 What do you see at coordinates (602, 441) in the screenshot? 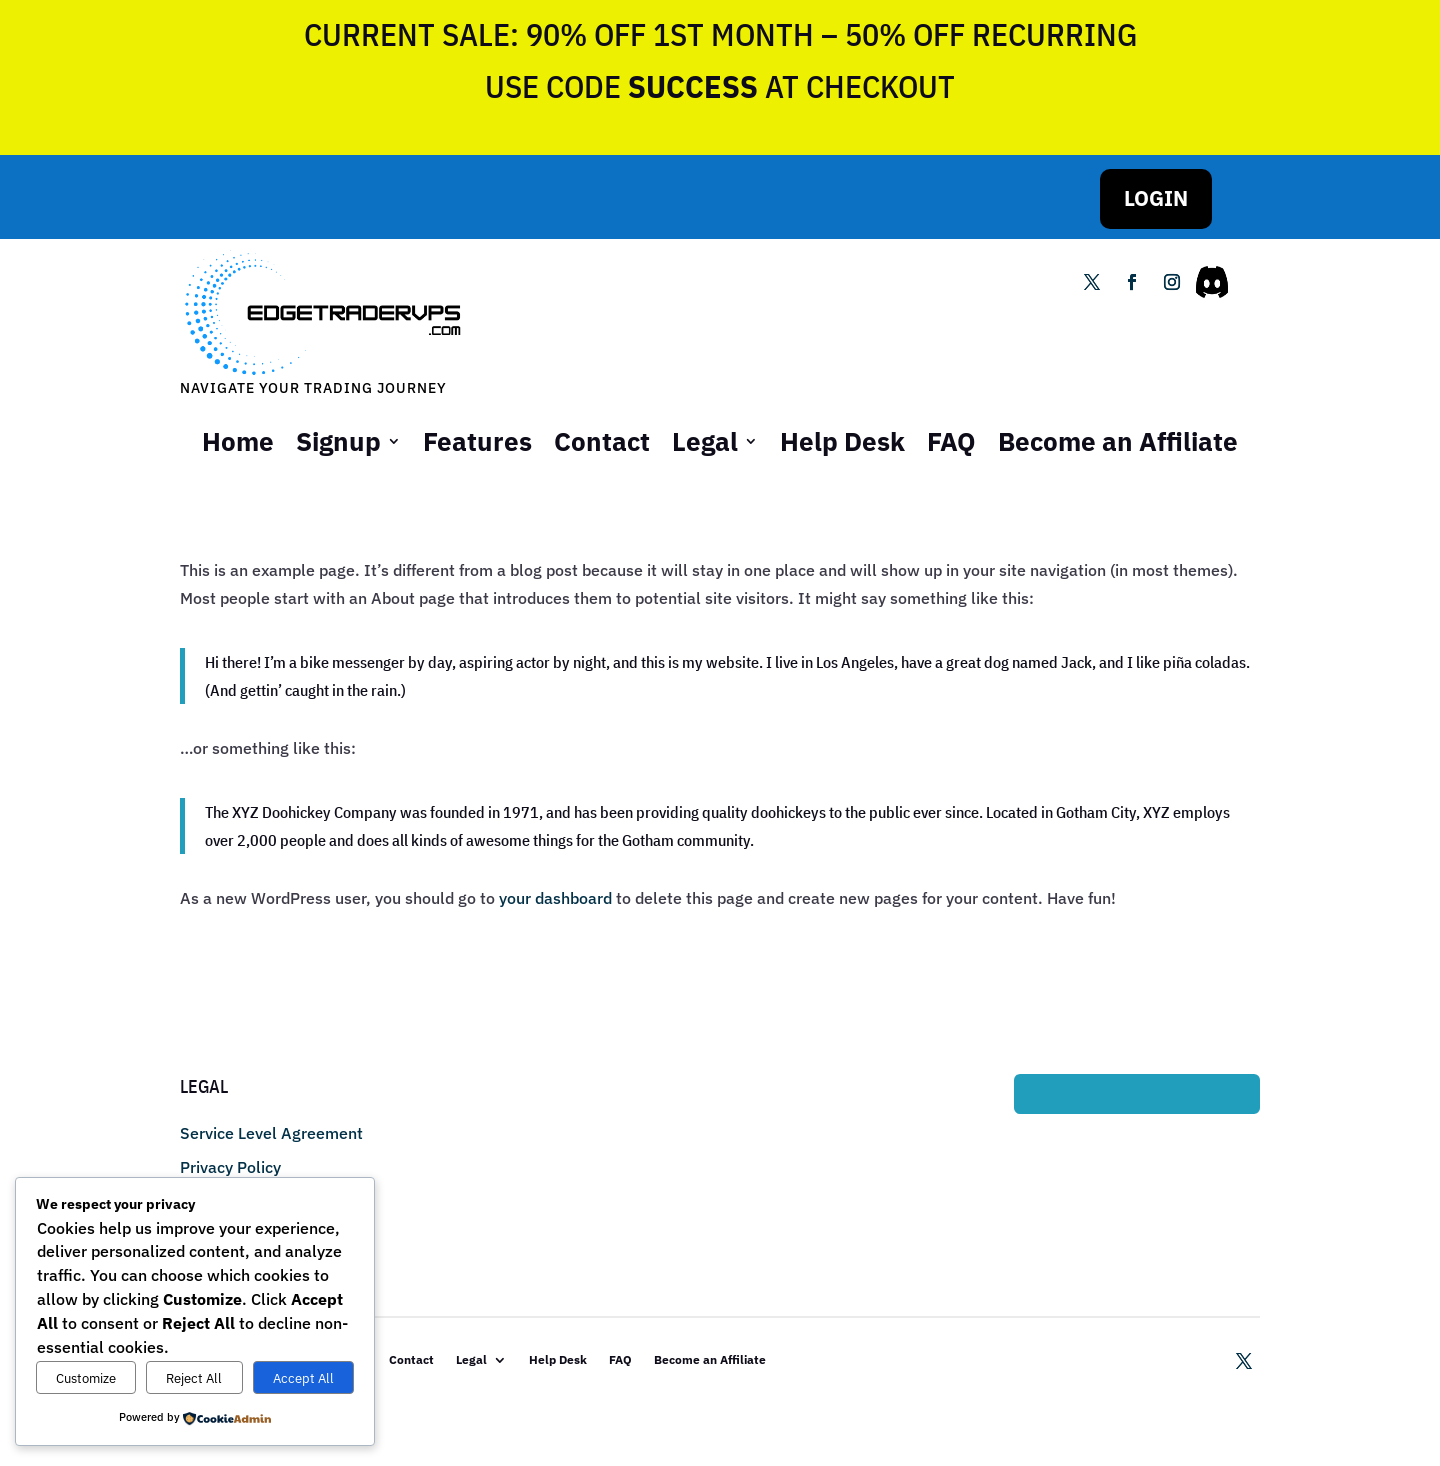
I see `Contact` at bounding box center [602, 441].